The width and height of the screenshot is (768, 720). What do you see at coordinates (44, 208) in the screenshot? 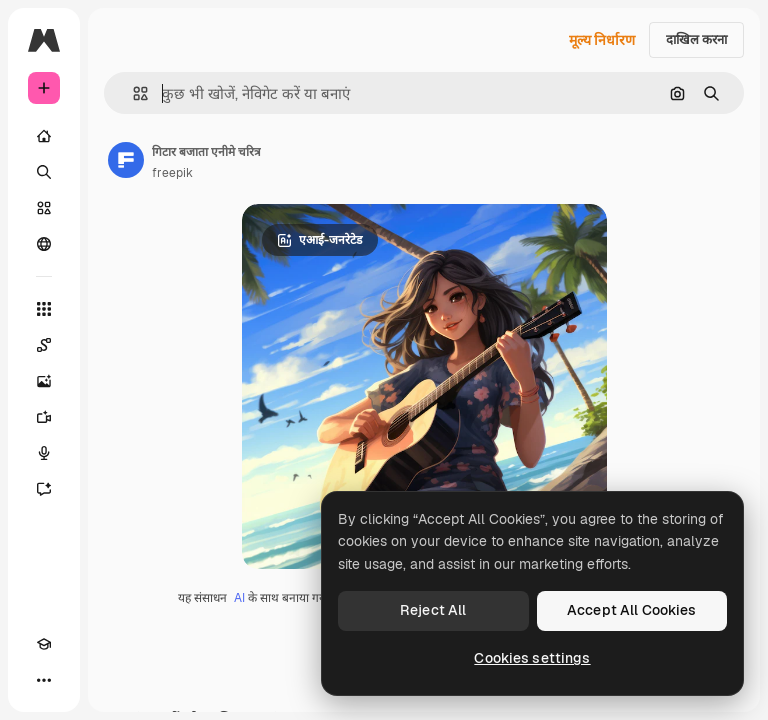
I see `[स्टॉक]` at bounding box center [44, 208].